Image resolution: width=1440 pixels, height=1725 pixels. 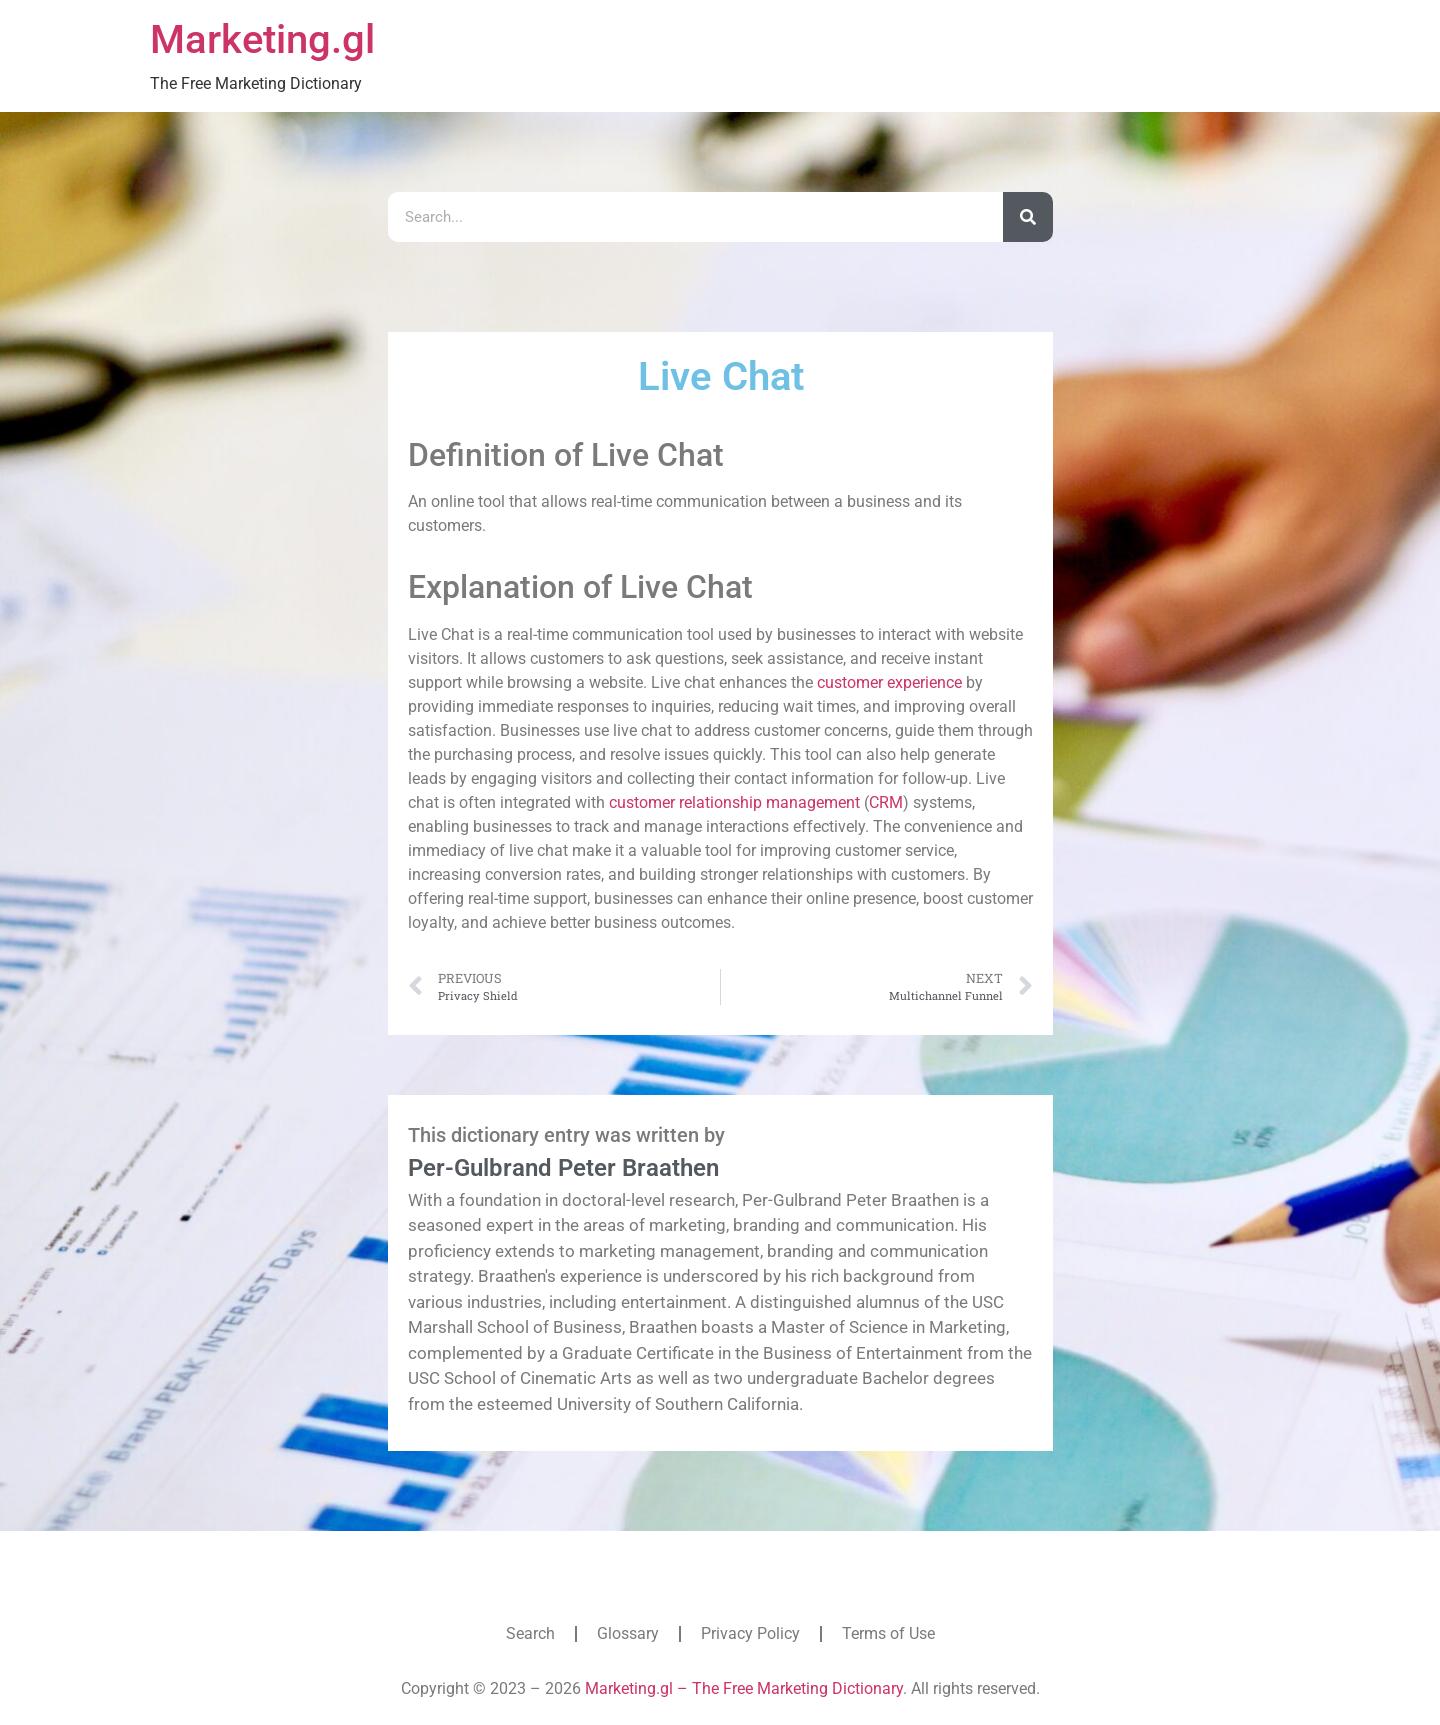 I want to click on Glossary, so click(x=628, y=1633).